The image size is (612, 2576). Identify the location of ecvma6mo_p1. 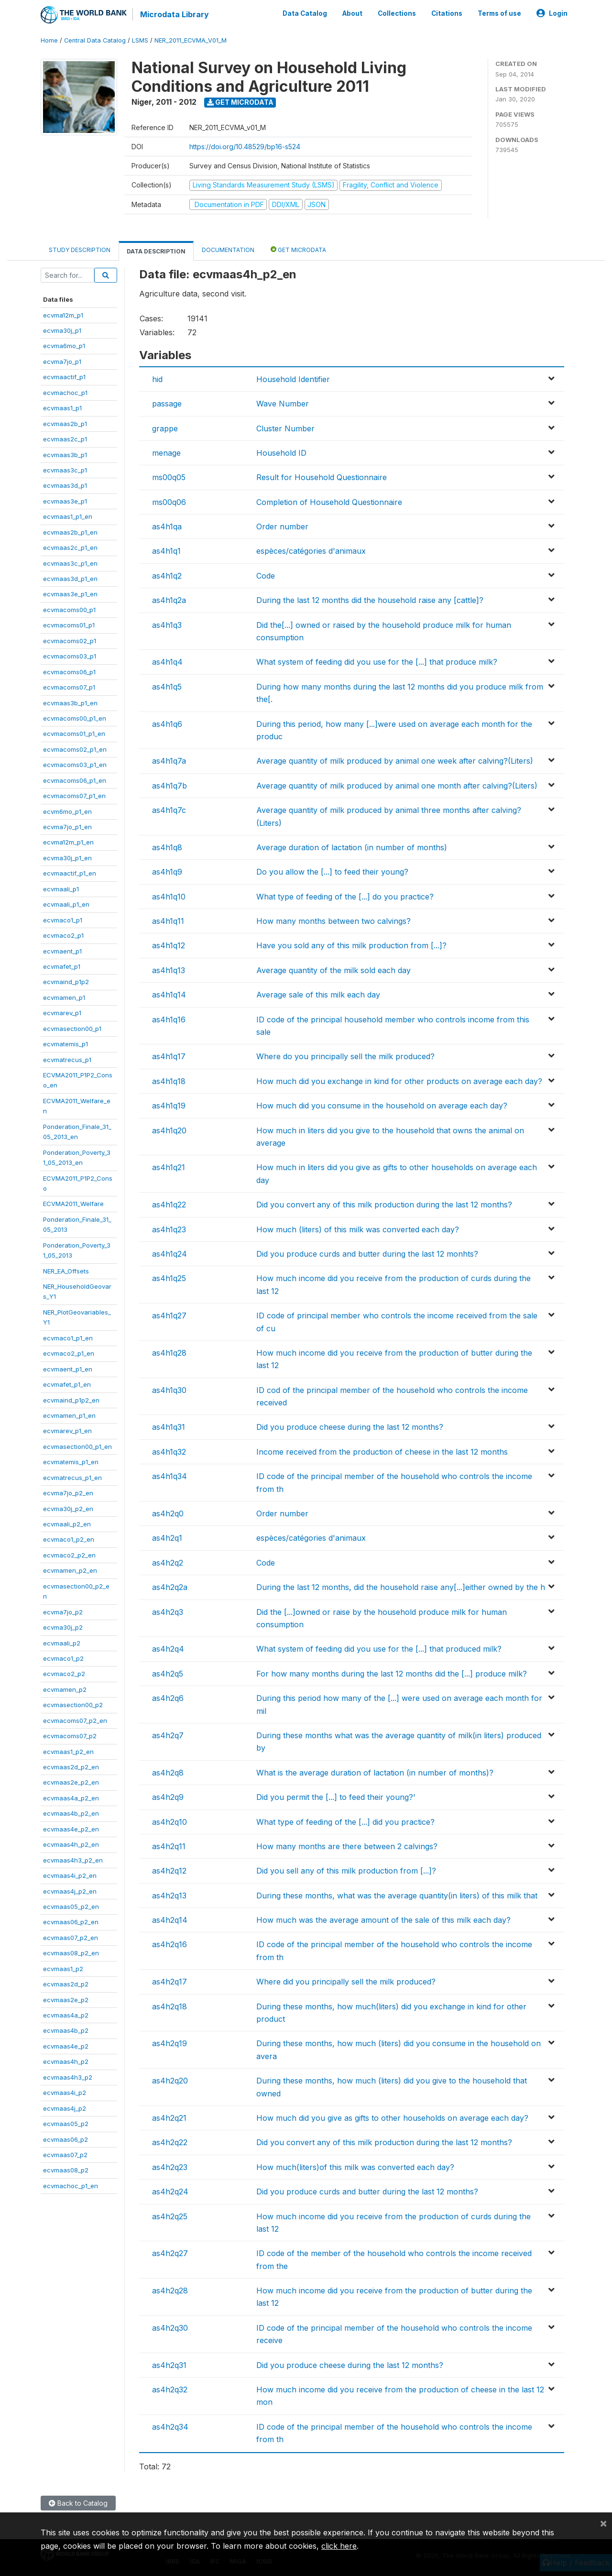
(64, 346).